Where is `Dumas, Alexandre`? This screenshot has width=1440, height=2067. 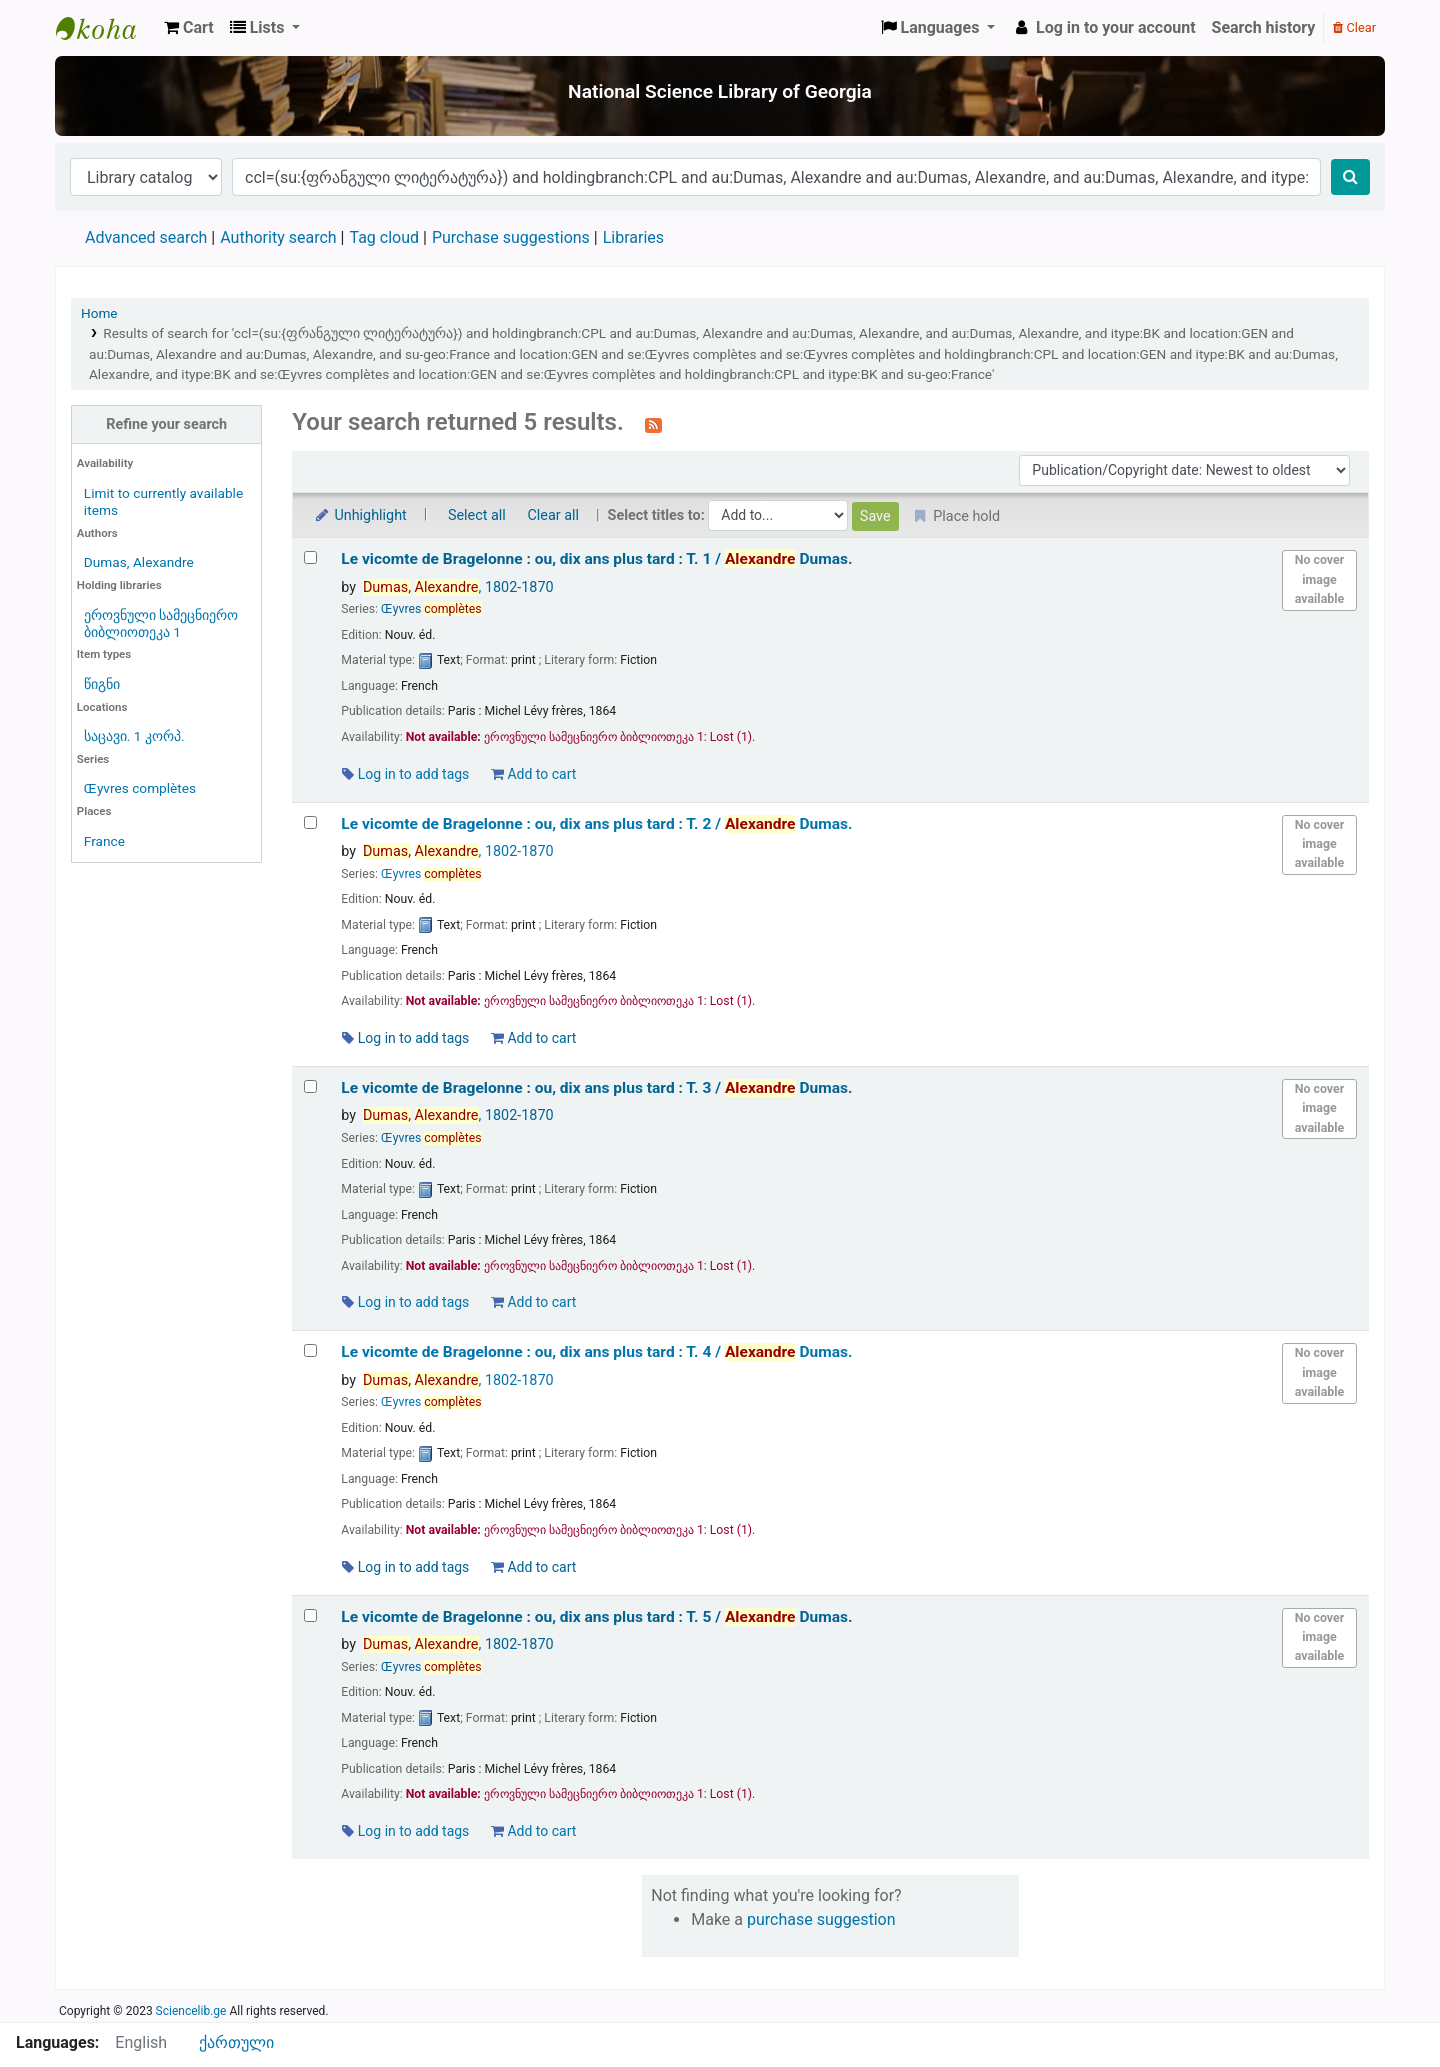 Dumas, Alexandre is located at coordinates (139, 562).